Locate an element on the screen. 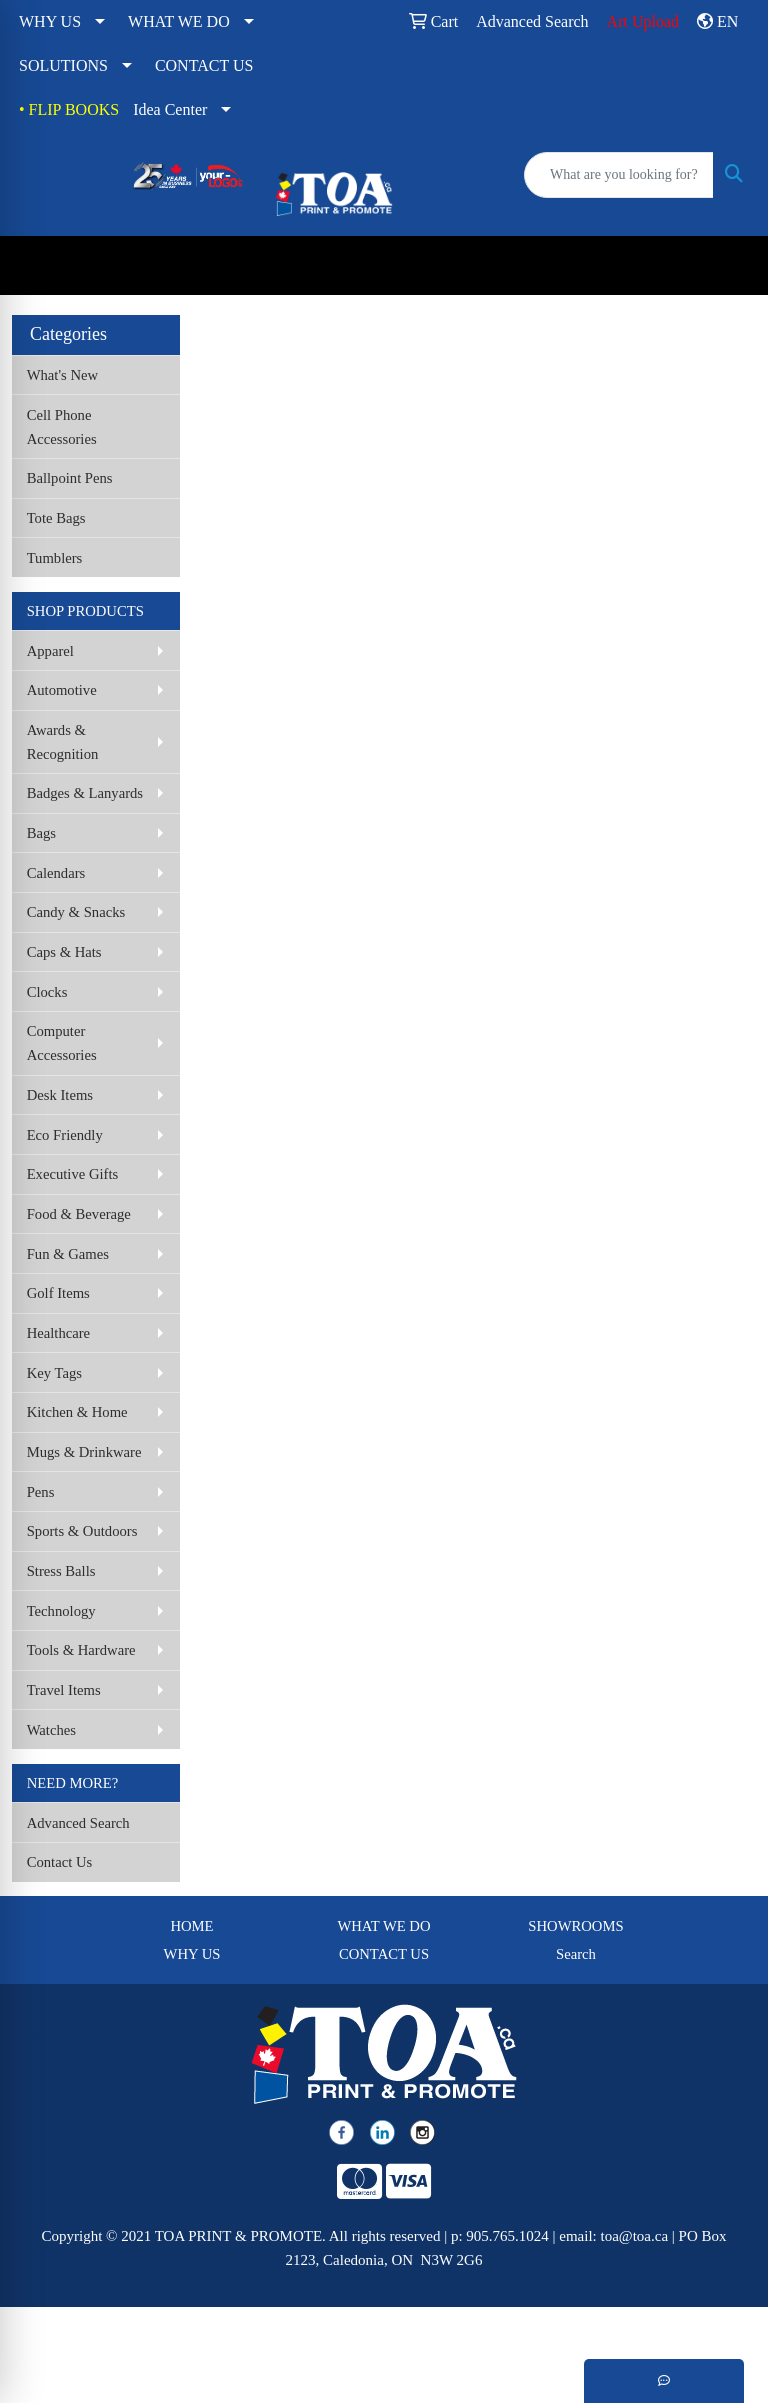 This screenshot has width=768, height=2403. Tools & Hardware is located at coordinates (81, 1650).